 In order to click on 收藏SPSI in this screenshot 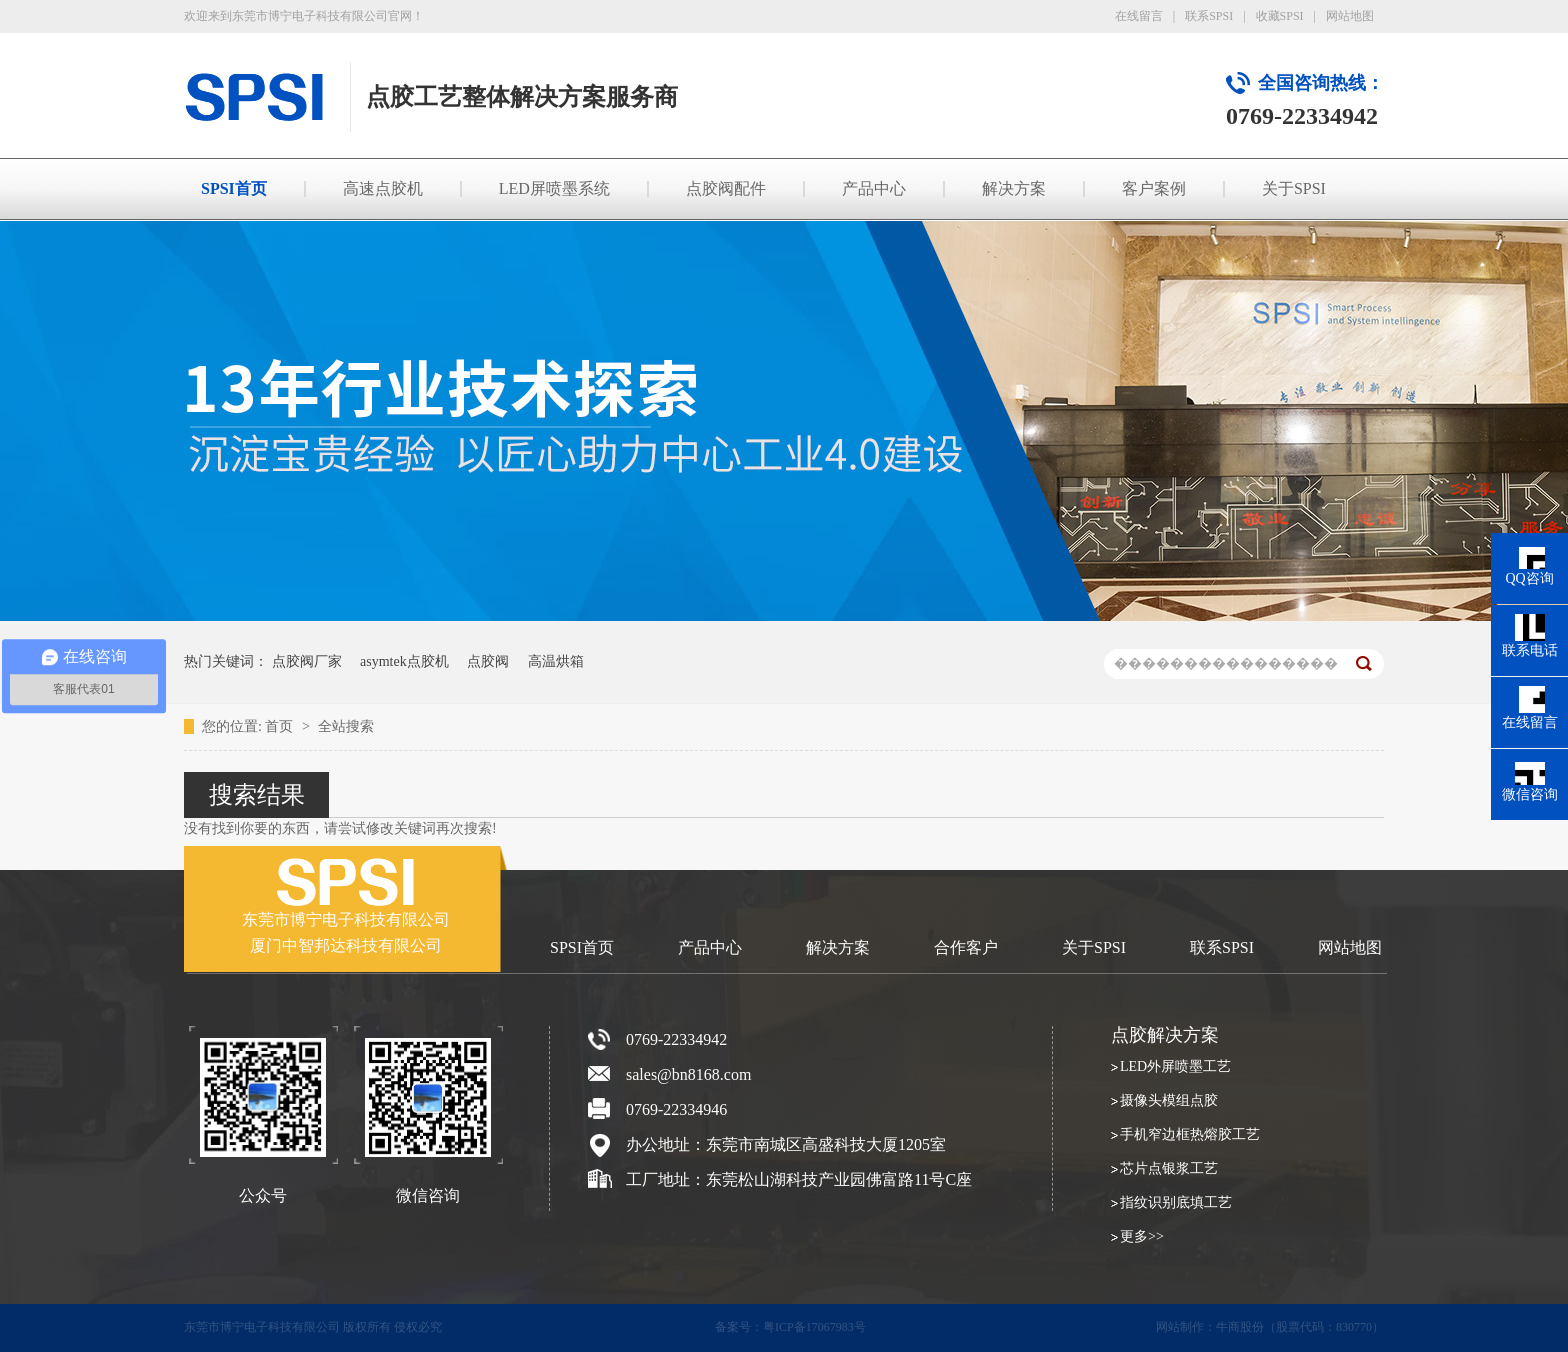, I will do `click(1280, 16)`.